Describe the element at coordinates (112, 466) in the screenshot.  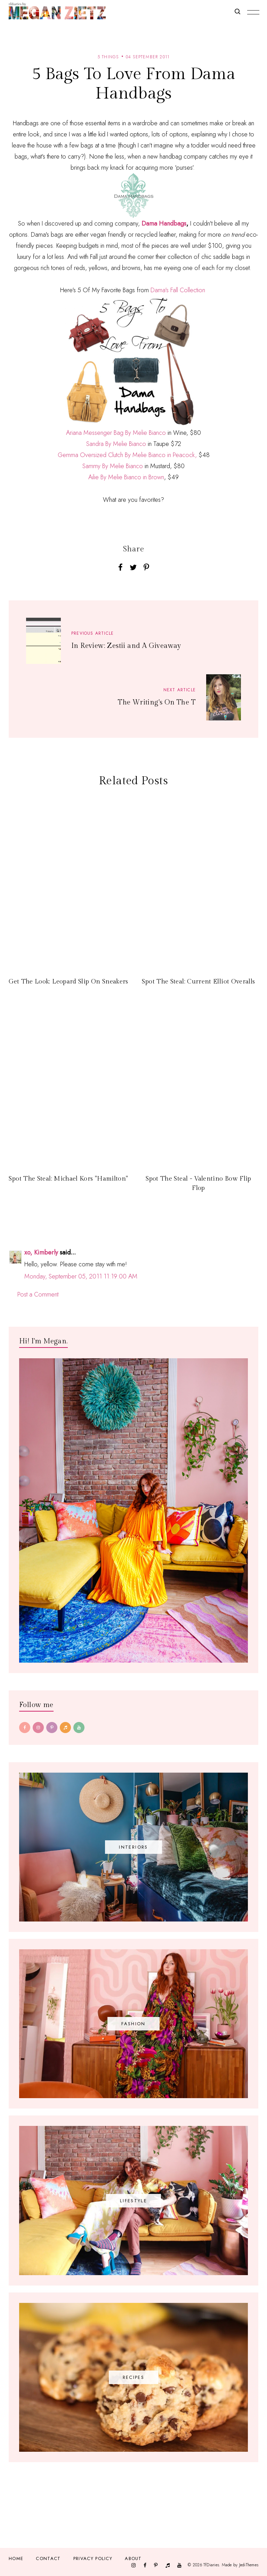
I see `Sammy By Melie Bianco` at that location.